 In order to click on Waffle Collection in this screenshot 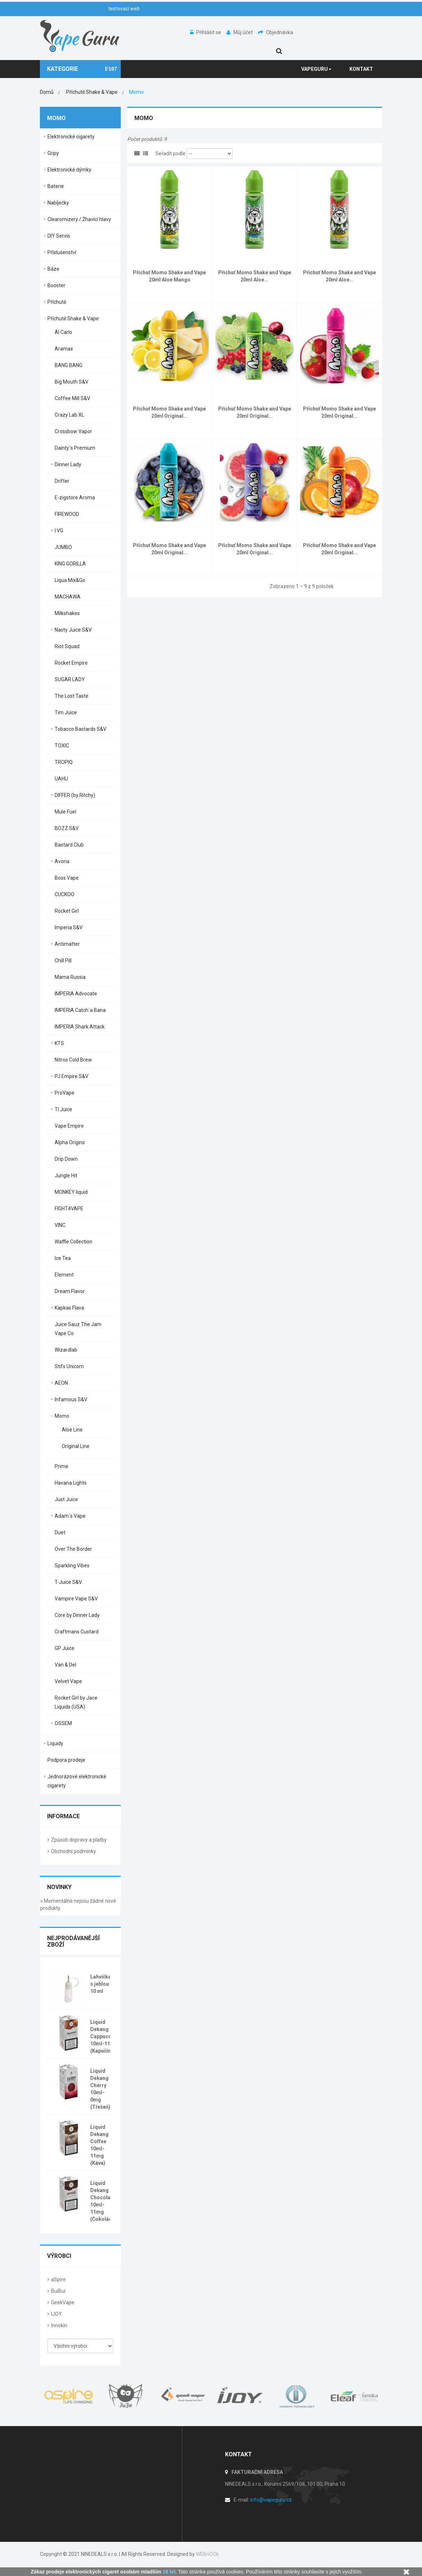, I will do `click(73, 1242)`.